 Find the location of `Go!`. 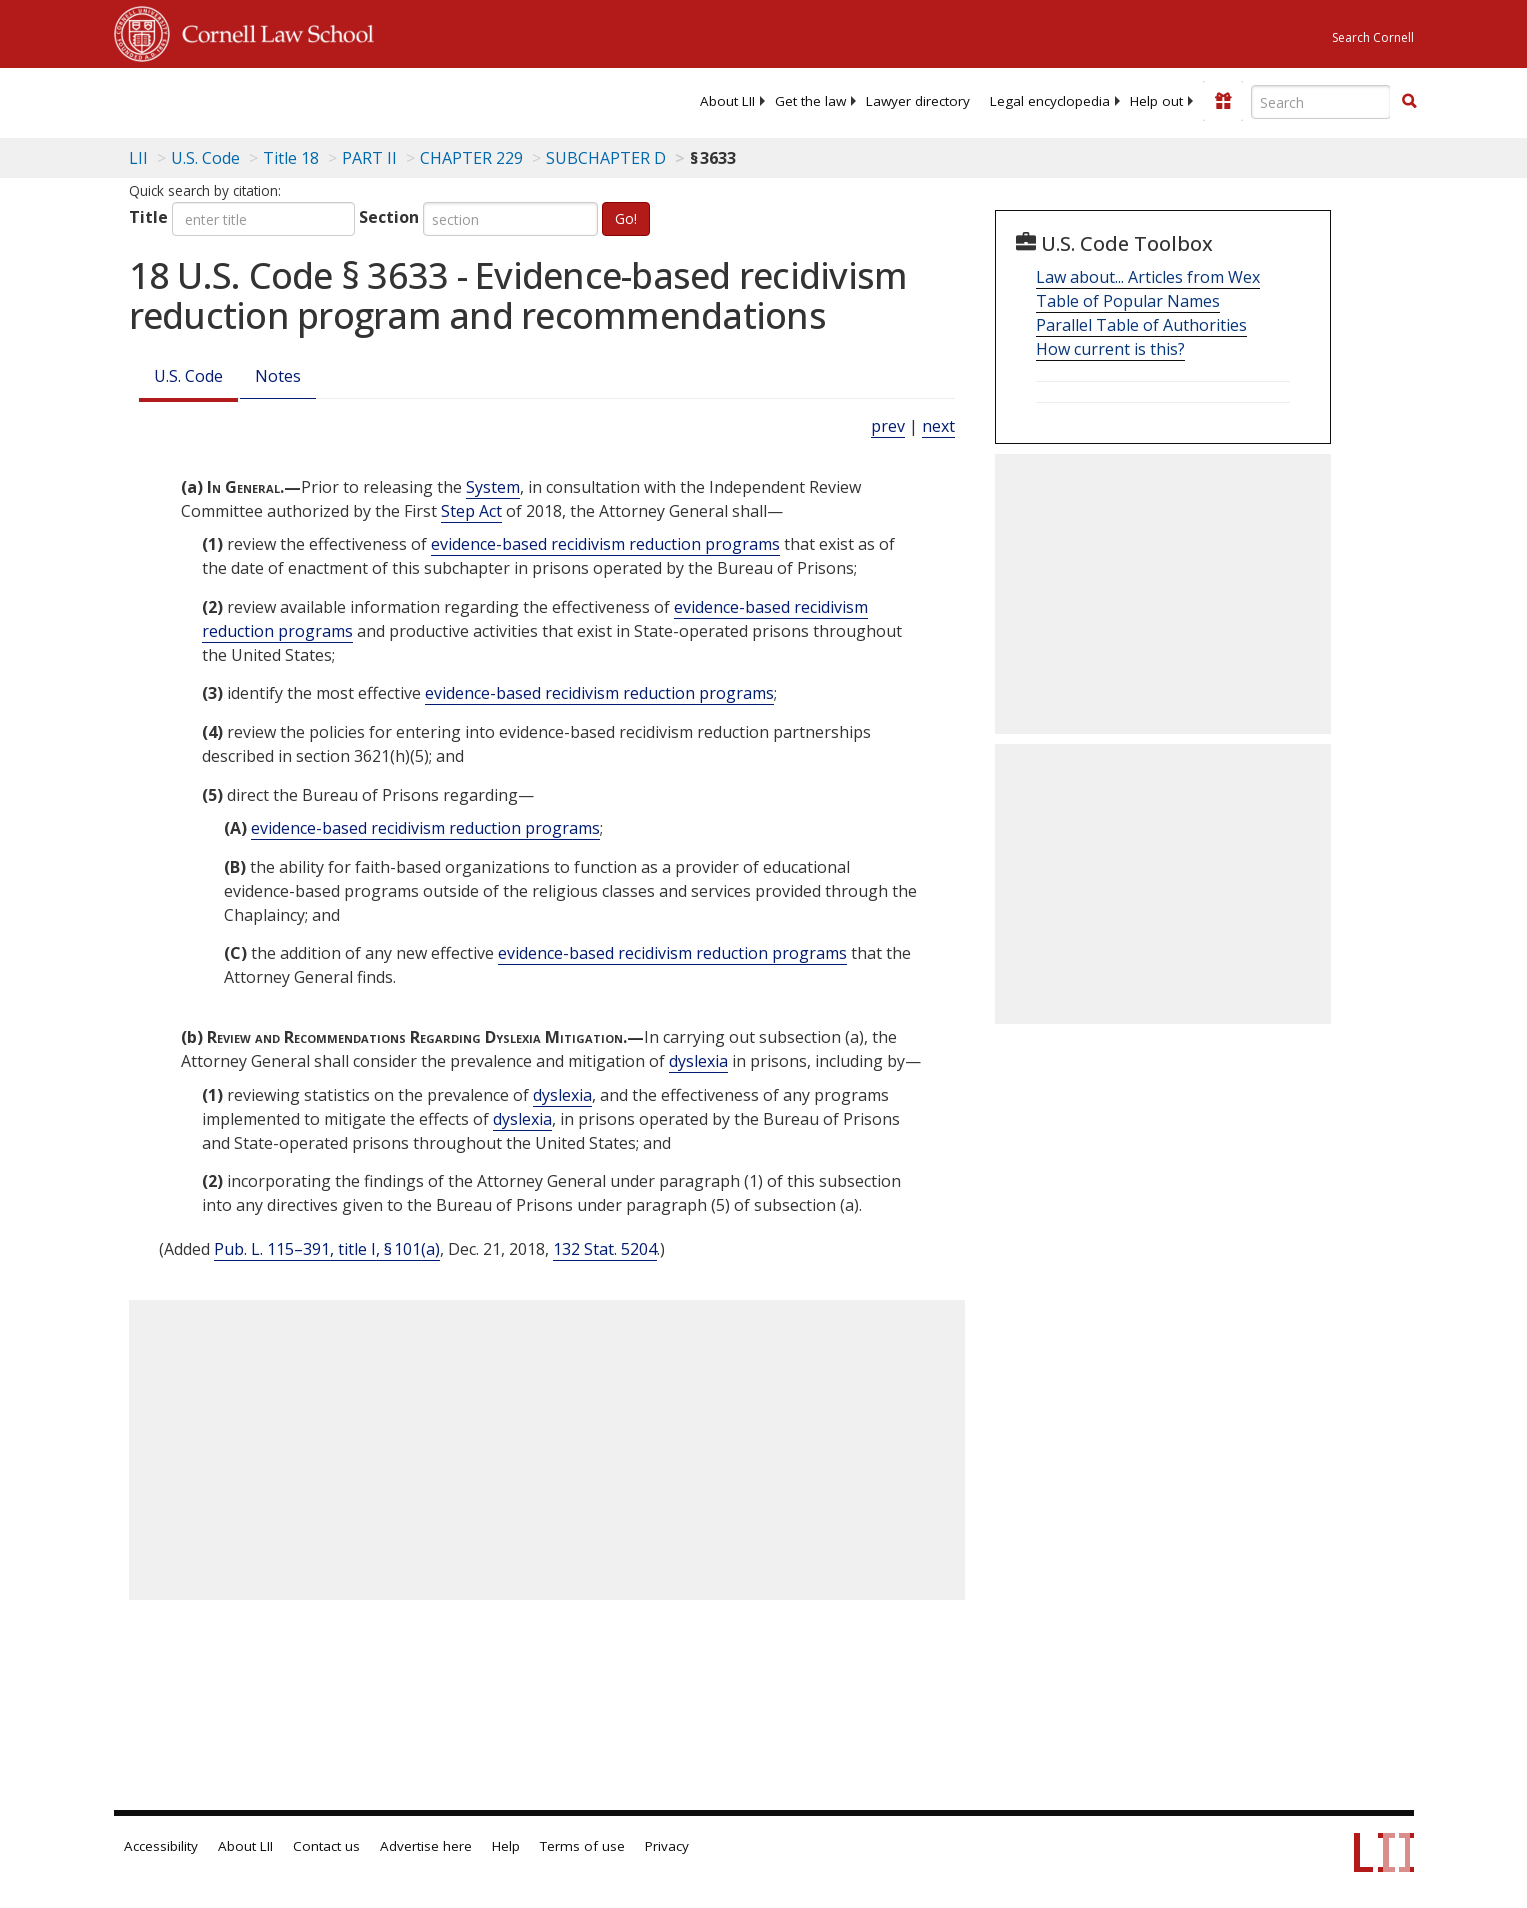

Go! is located at coordinates (626, 218).